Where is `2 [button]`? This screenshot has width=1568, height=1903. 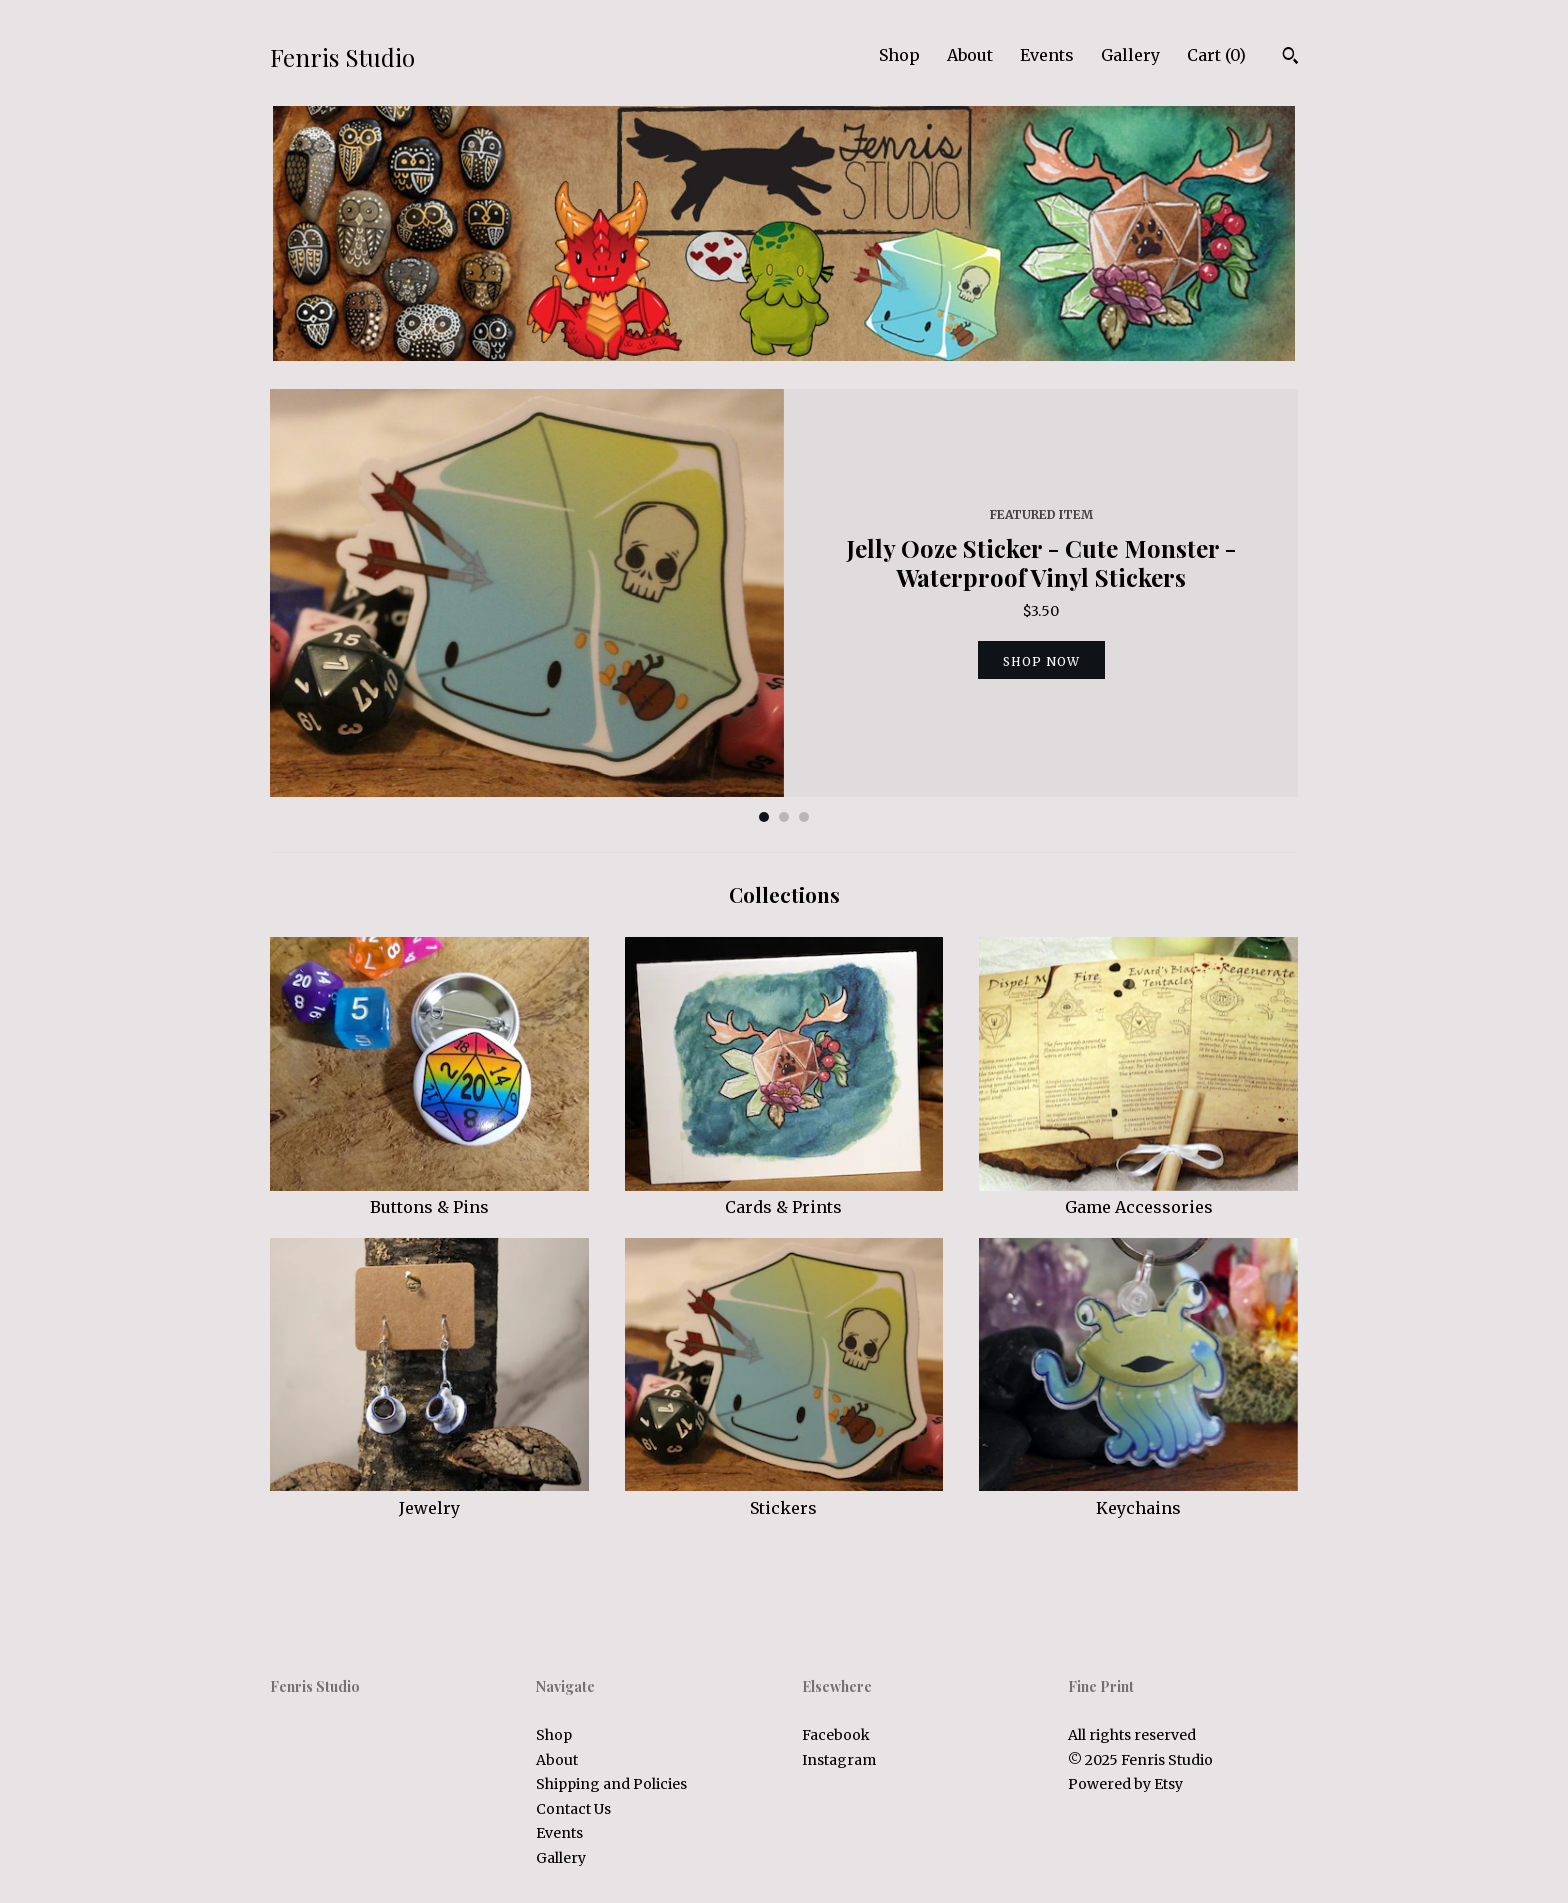
2 [button] is located at coordinates (784, 817).